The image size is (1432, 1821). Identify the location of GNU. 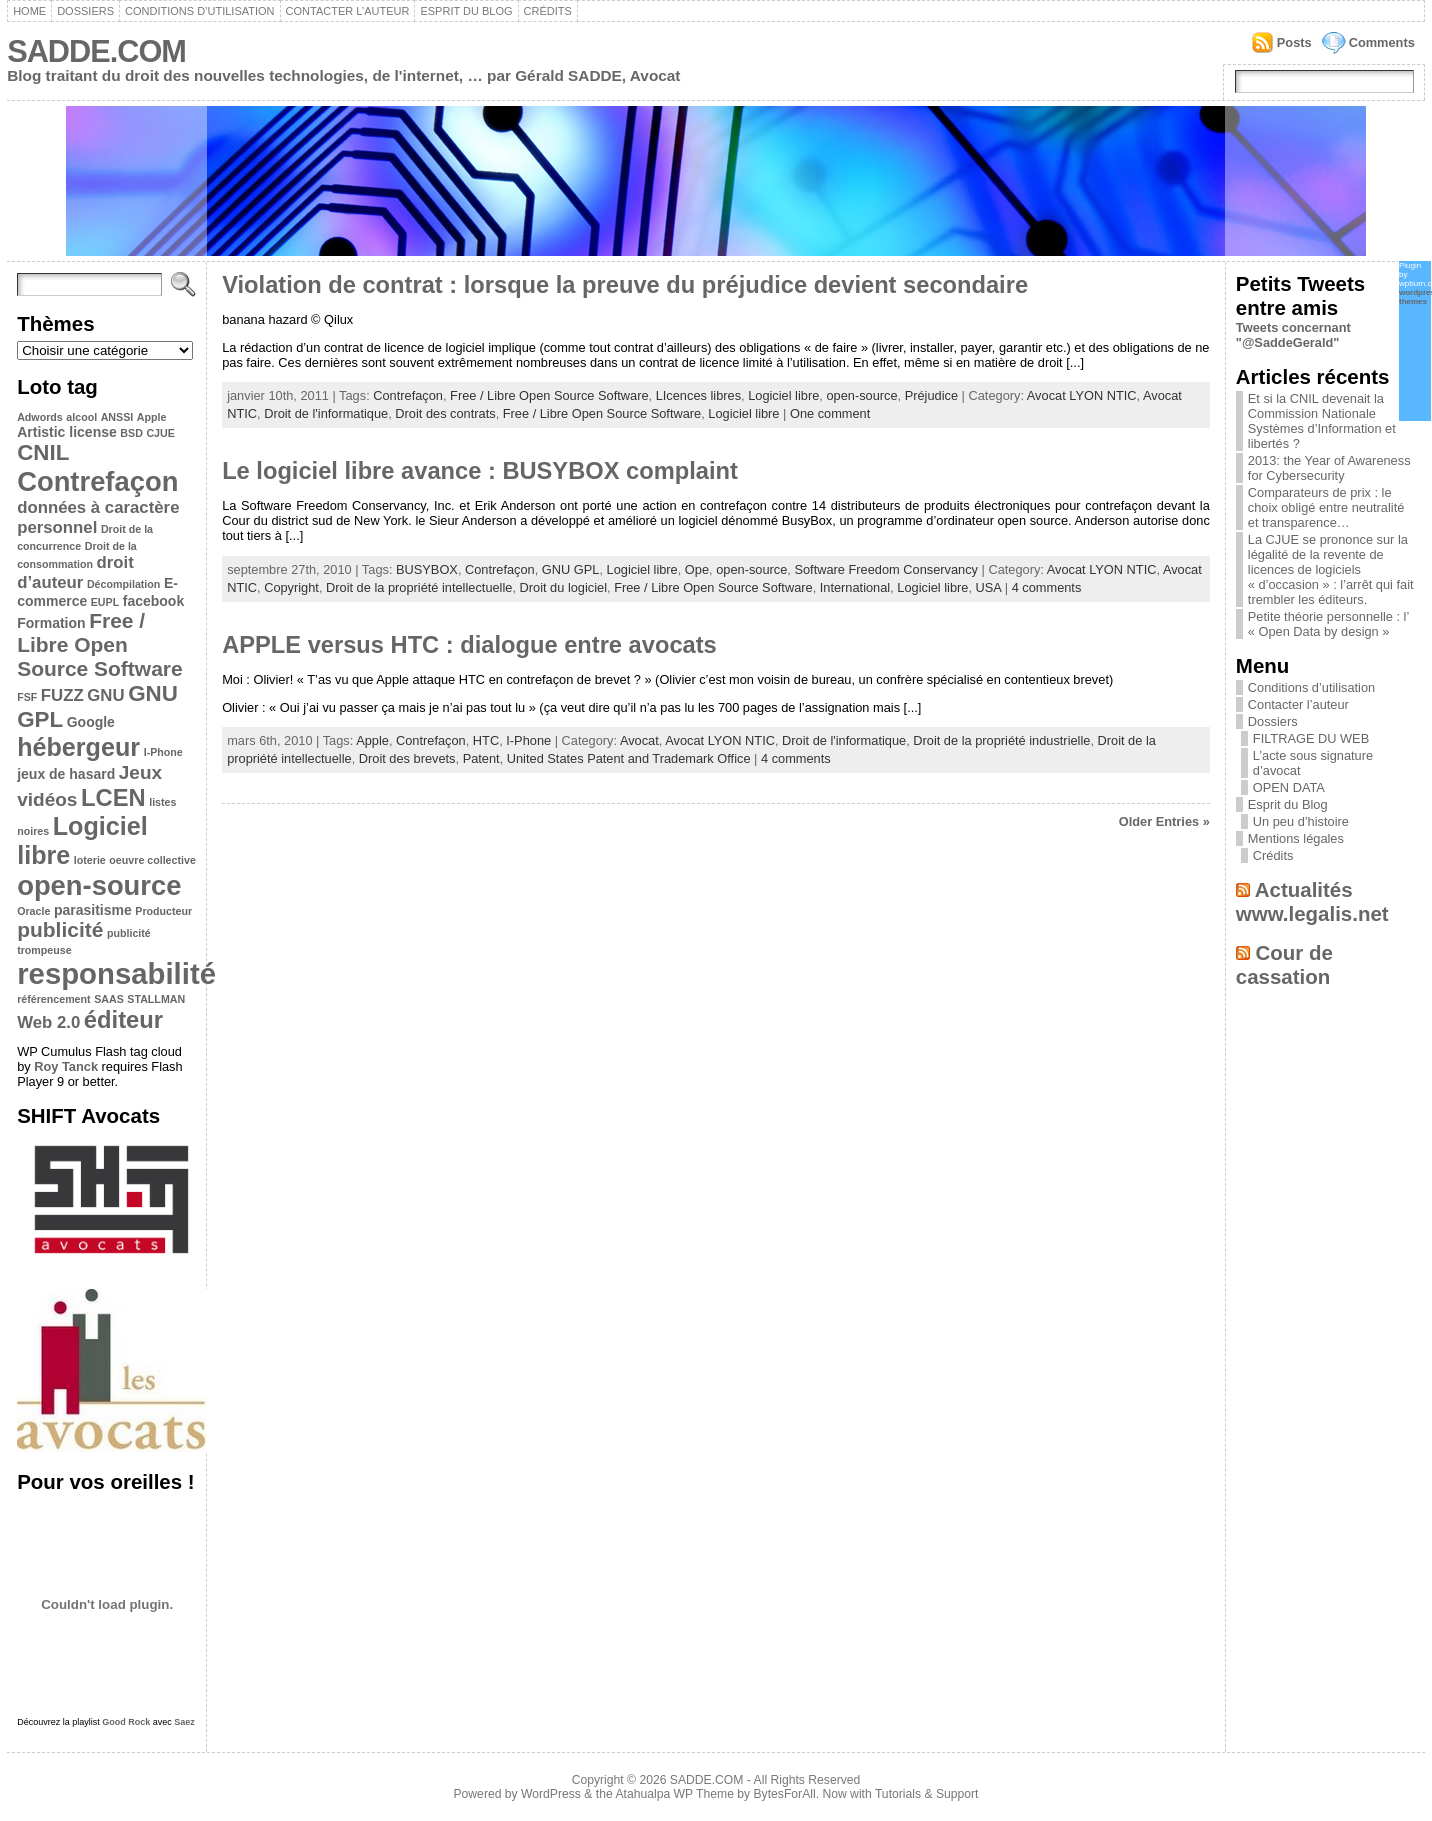
(105, 695).